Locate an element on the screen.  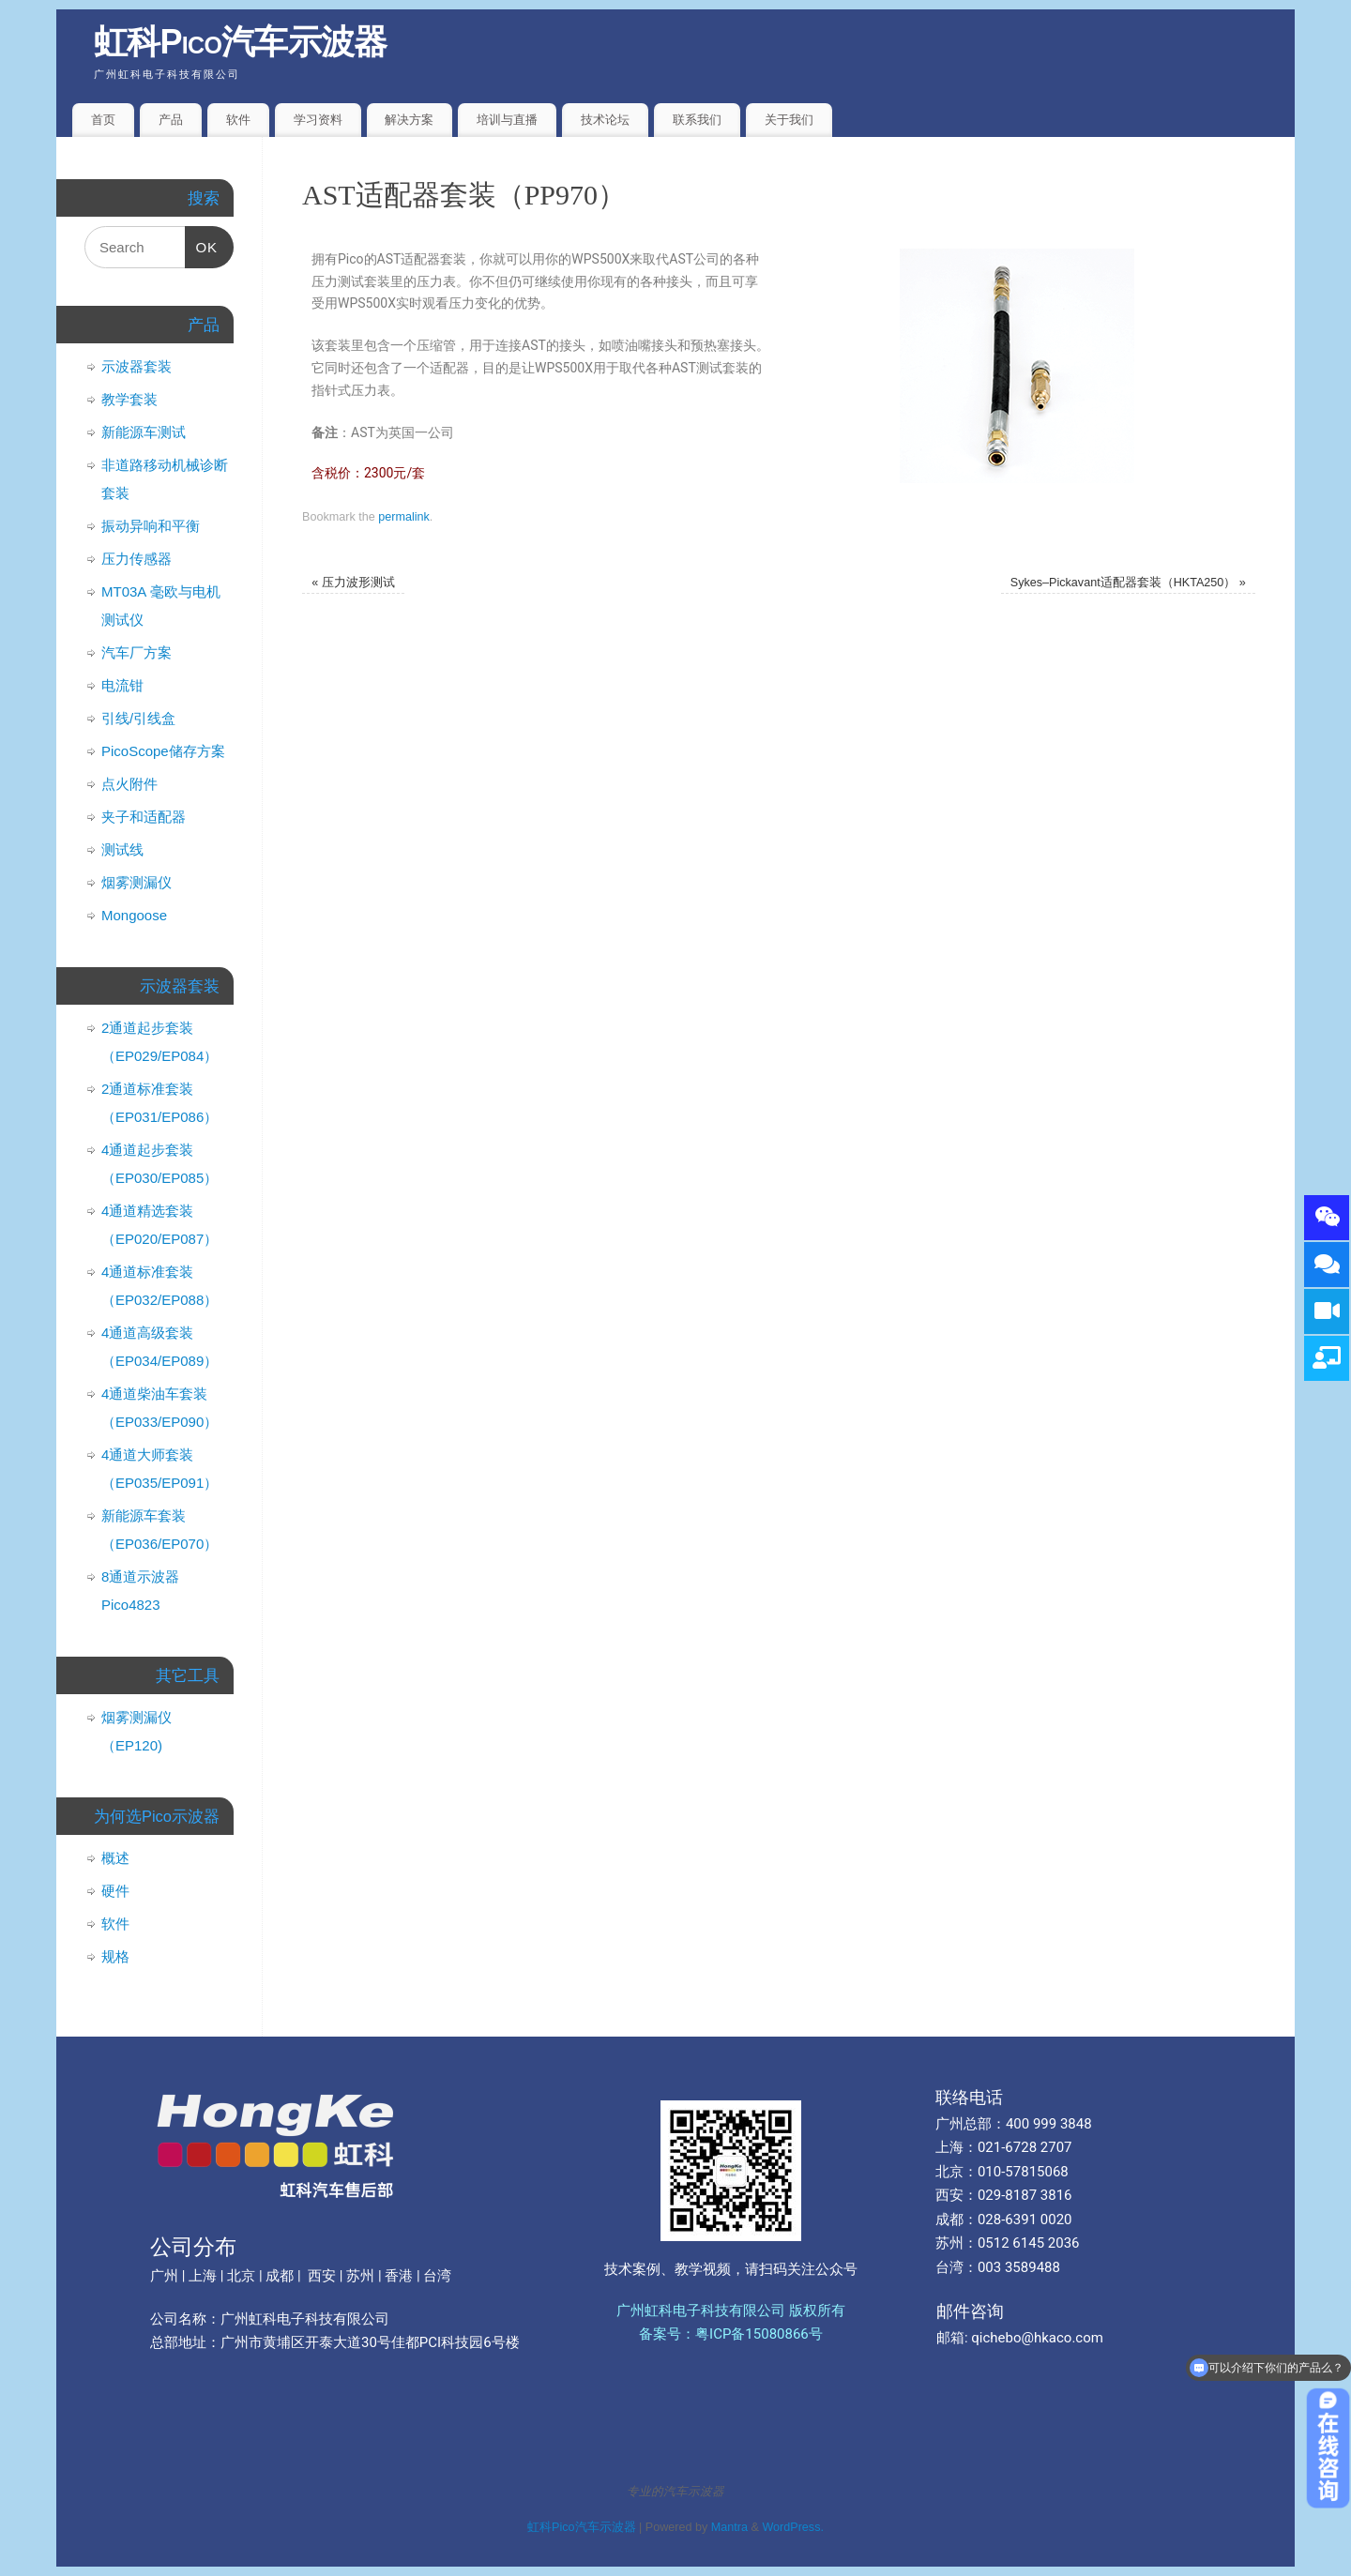
夹子和适配器 is located at coordinates (143, 817).